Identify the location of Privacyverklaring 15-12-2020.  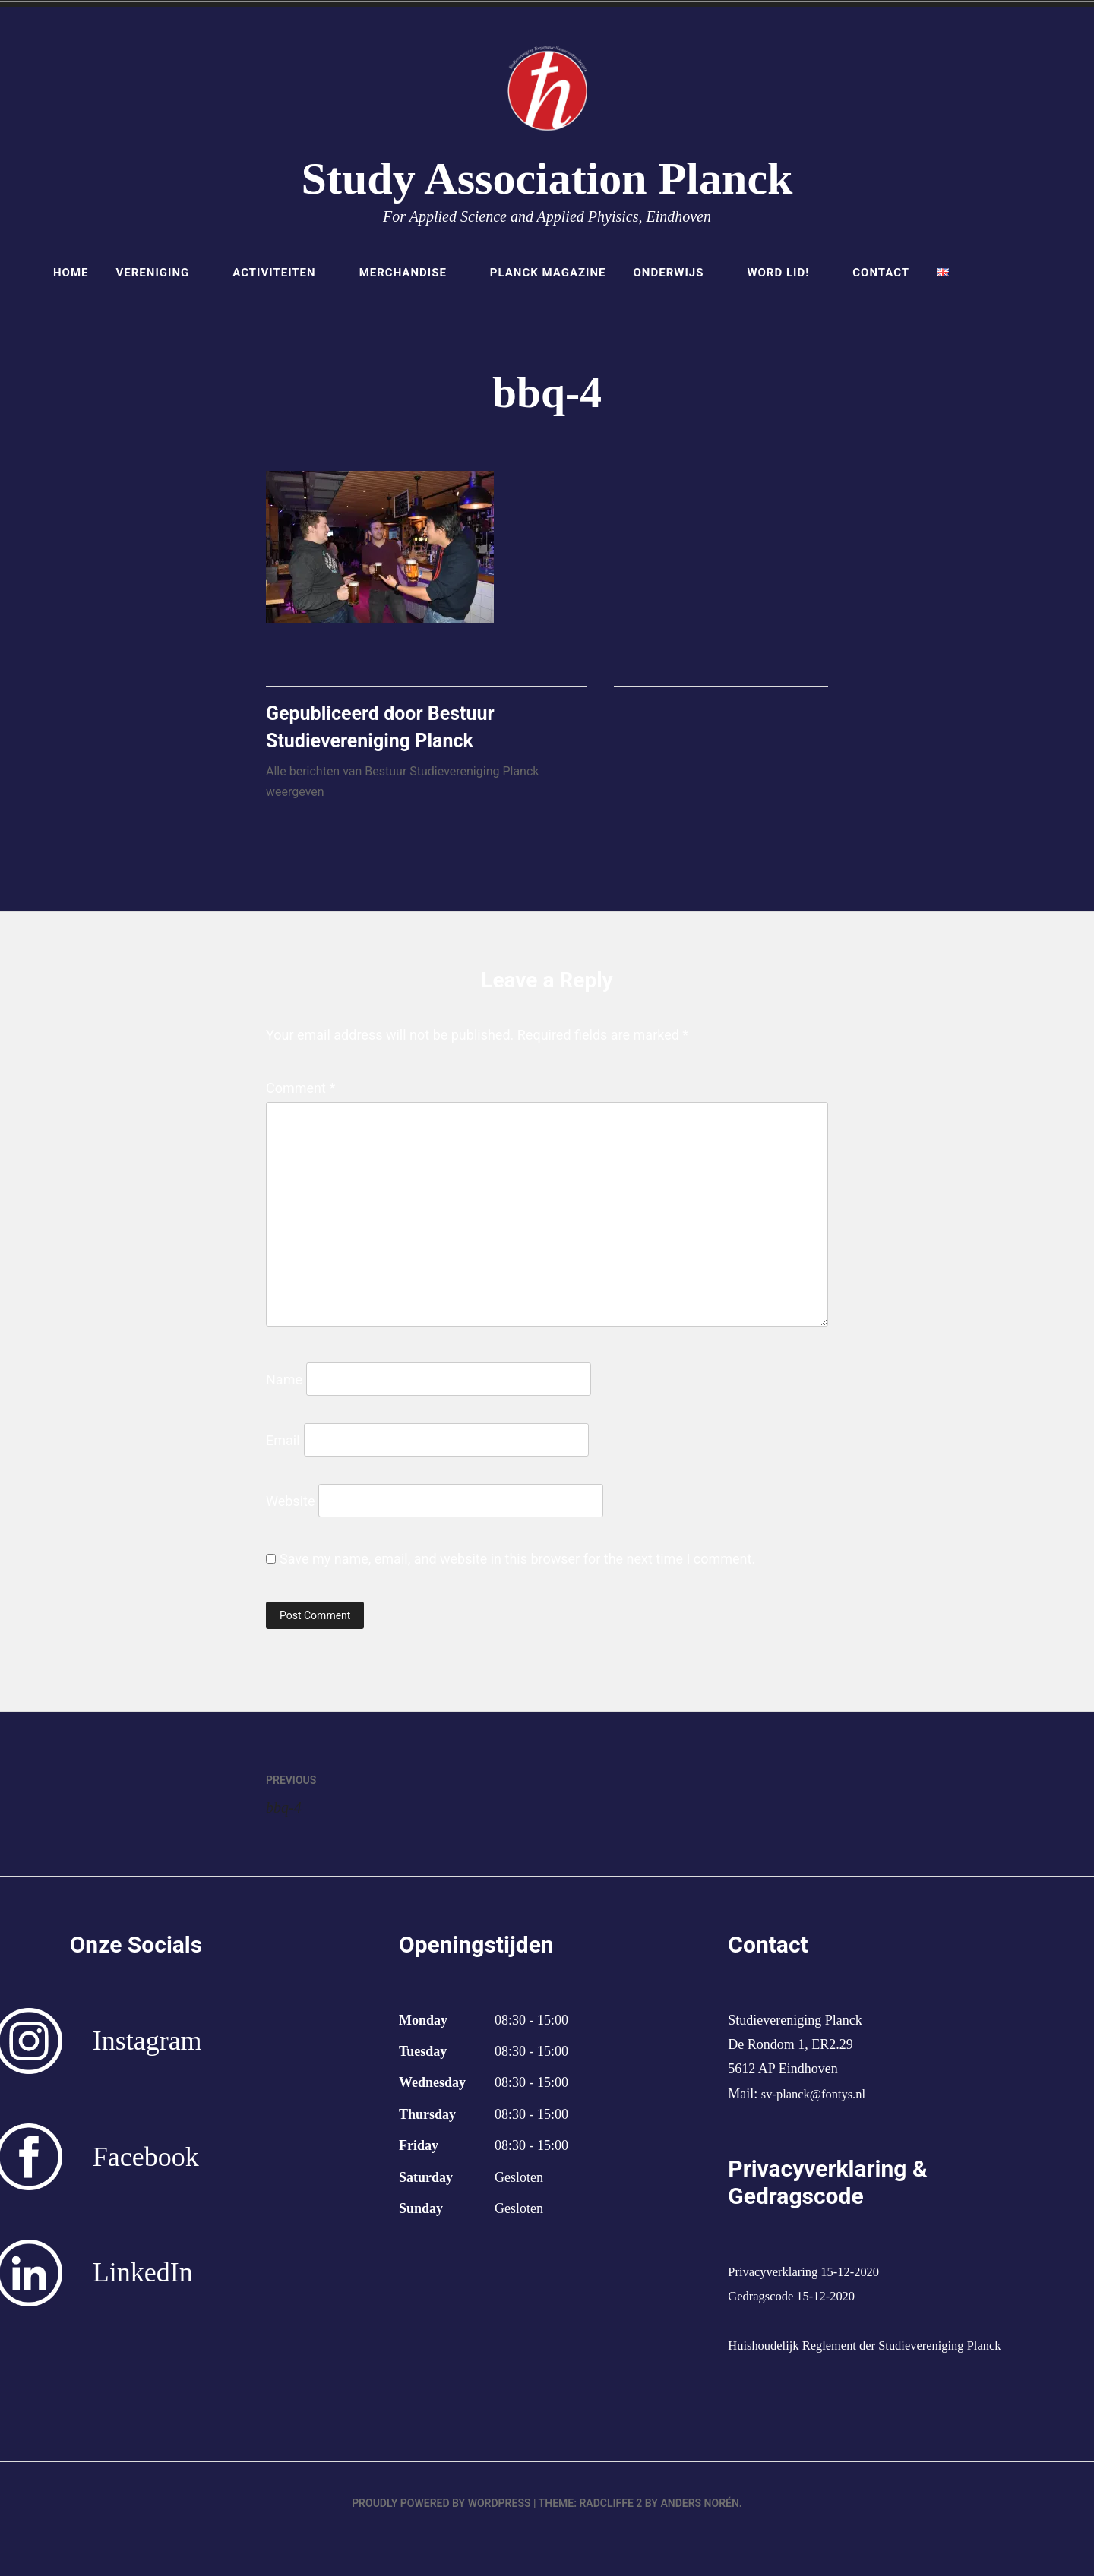
(810, 2279).